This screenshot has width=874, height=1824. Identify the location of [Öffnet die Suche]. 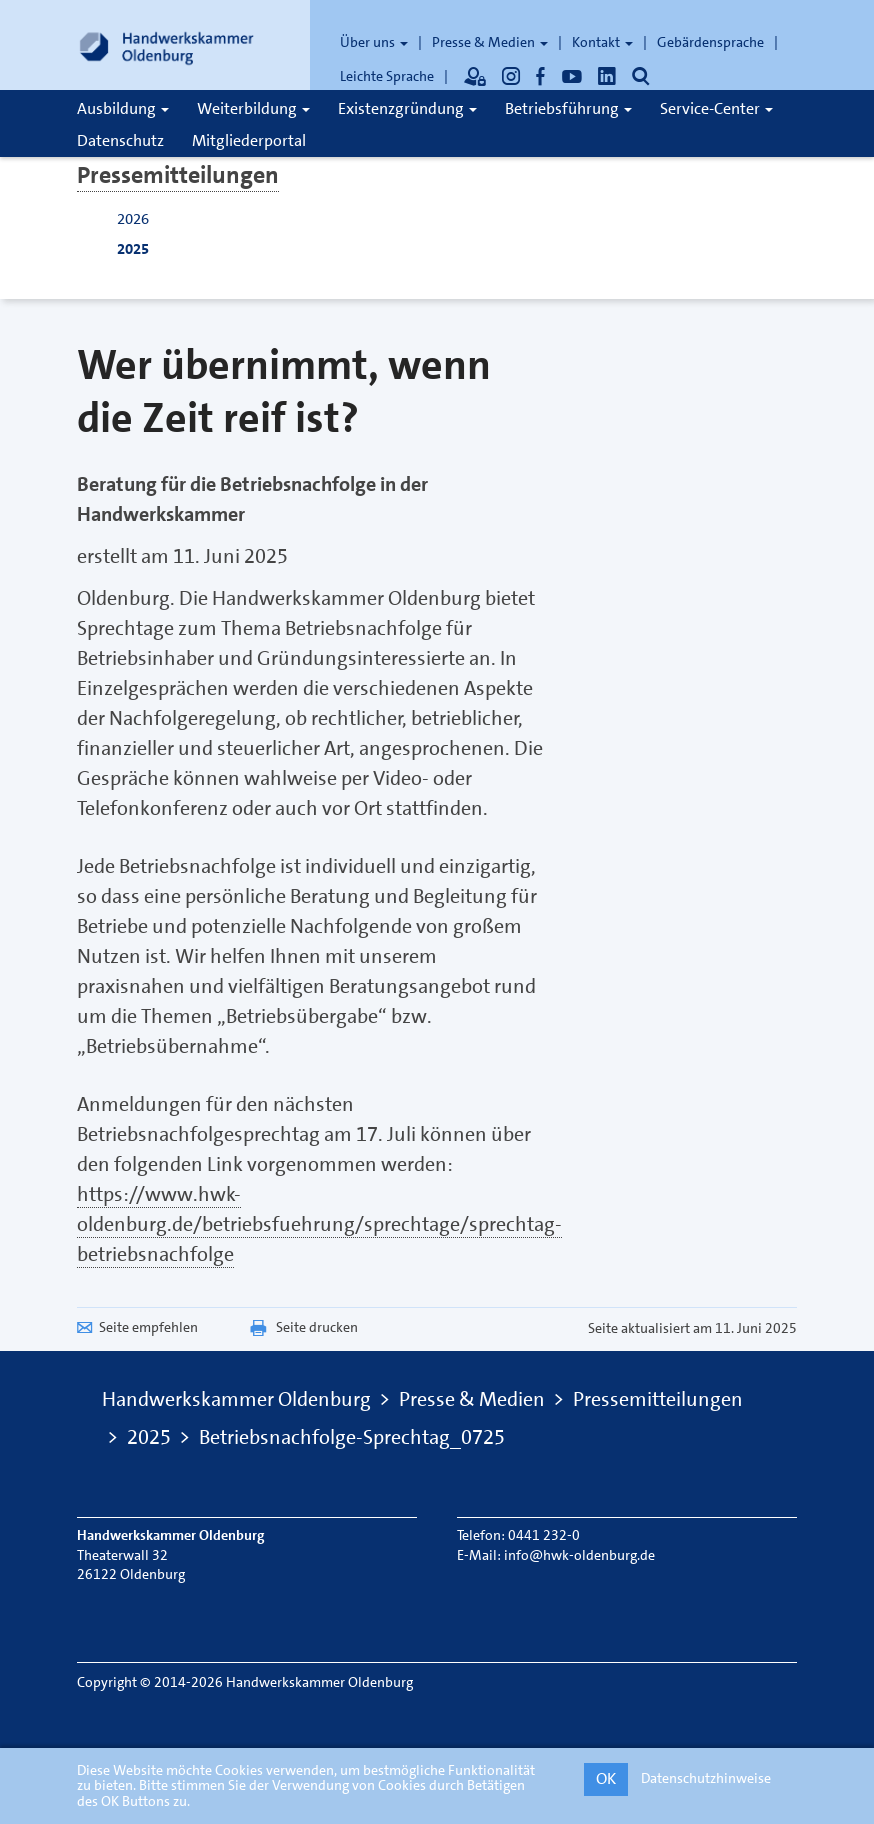
(641, 76).